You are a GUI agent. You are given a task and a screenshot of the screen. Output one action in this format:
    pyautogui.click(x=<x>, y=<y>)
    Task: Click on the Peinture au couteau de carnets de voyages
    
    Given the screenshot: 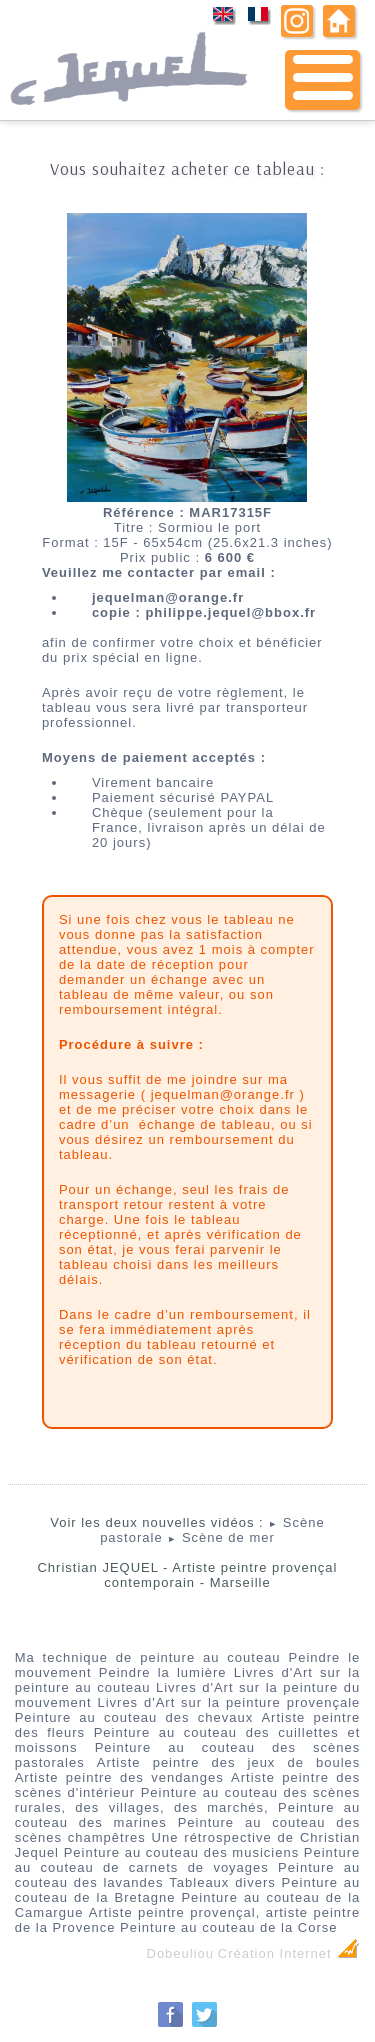 What is the action you would take?
    pyautogui.click(x=188, y=1860)
    